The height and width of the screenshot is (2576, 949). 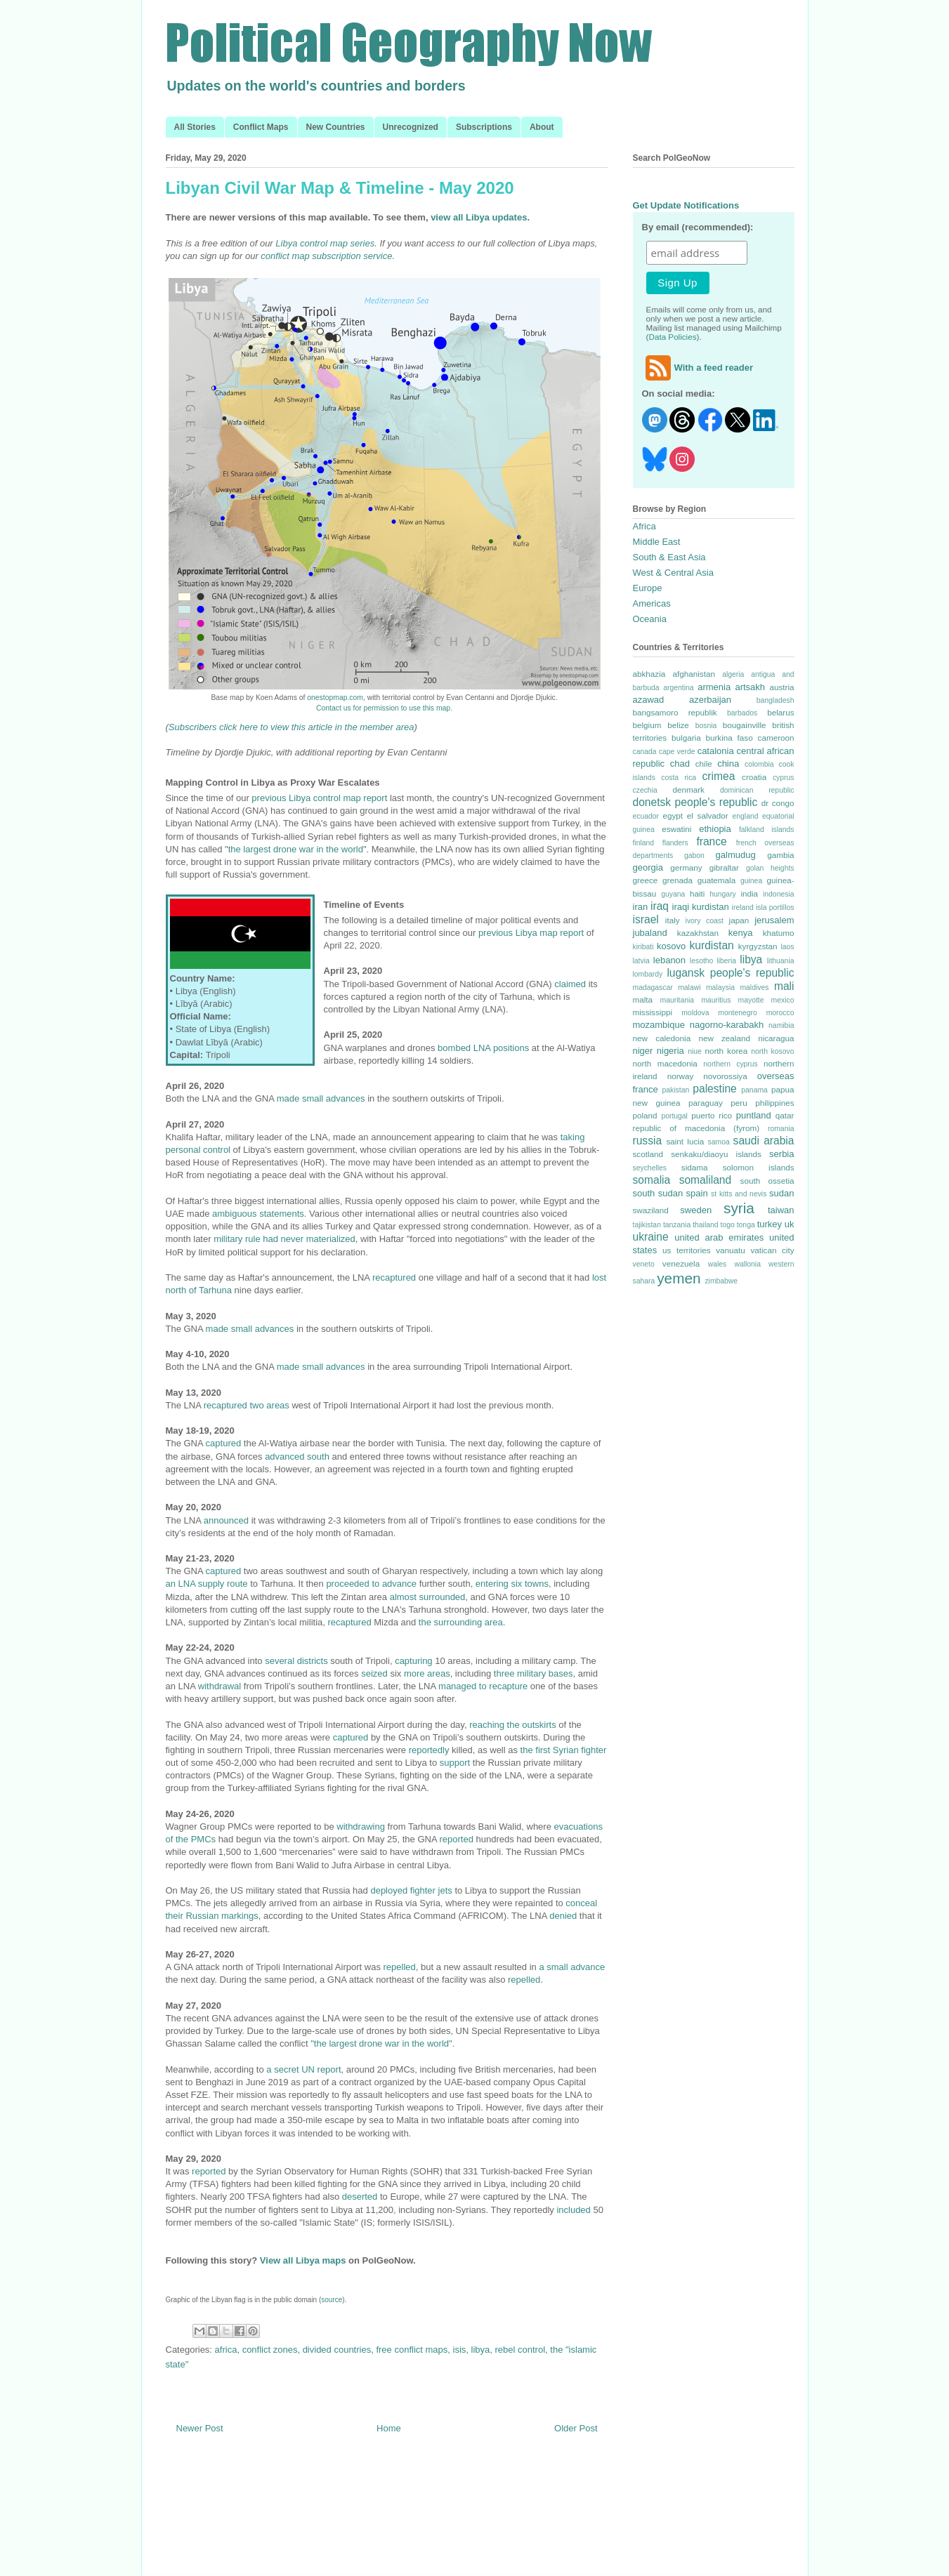 What do you see at coordinates (331, 2300) in the screenshot?
I see `source` at bounding box center [331, 2300].